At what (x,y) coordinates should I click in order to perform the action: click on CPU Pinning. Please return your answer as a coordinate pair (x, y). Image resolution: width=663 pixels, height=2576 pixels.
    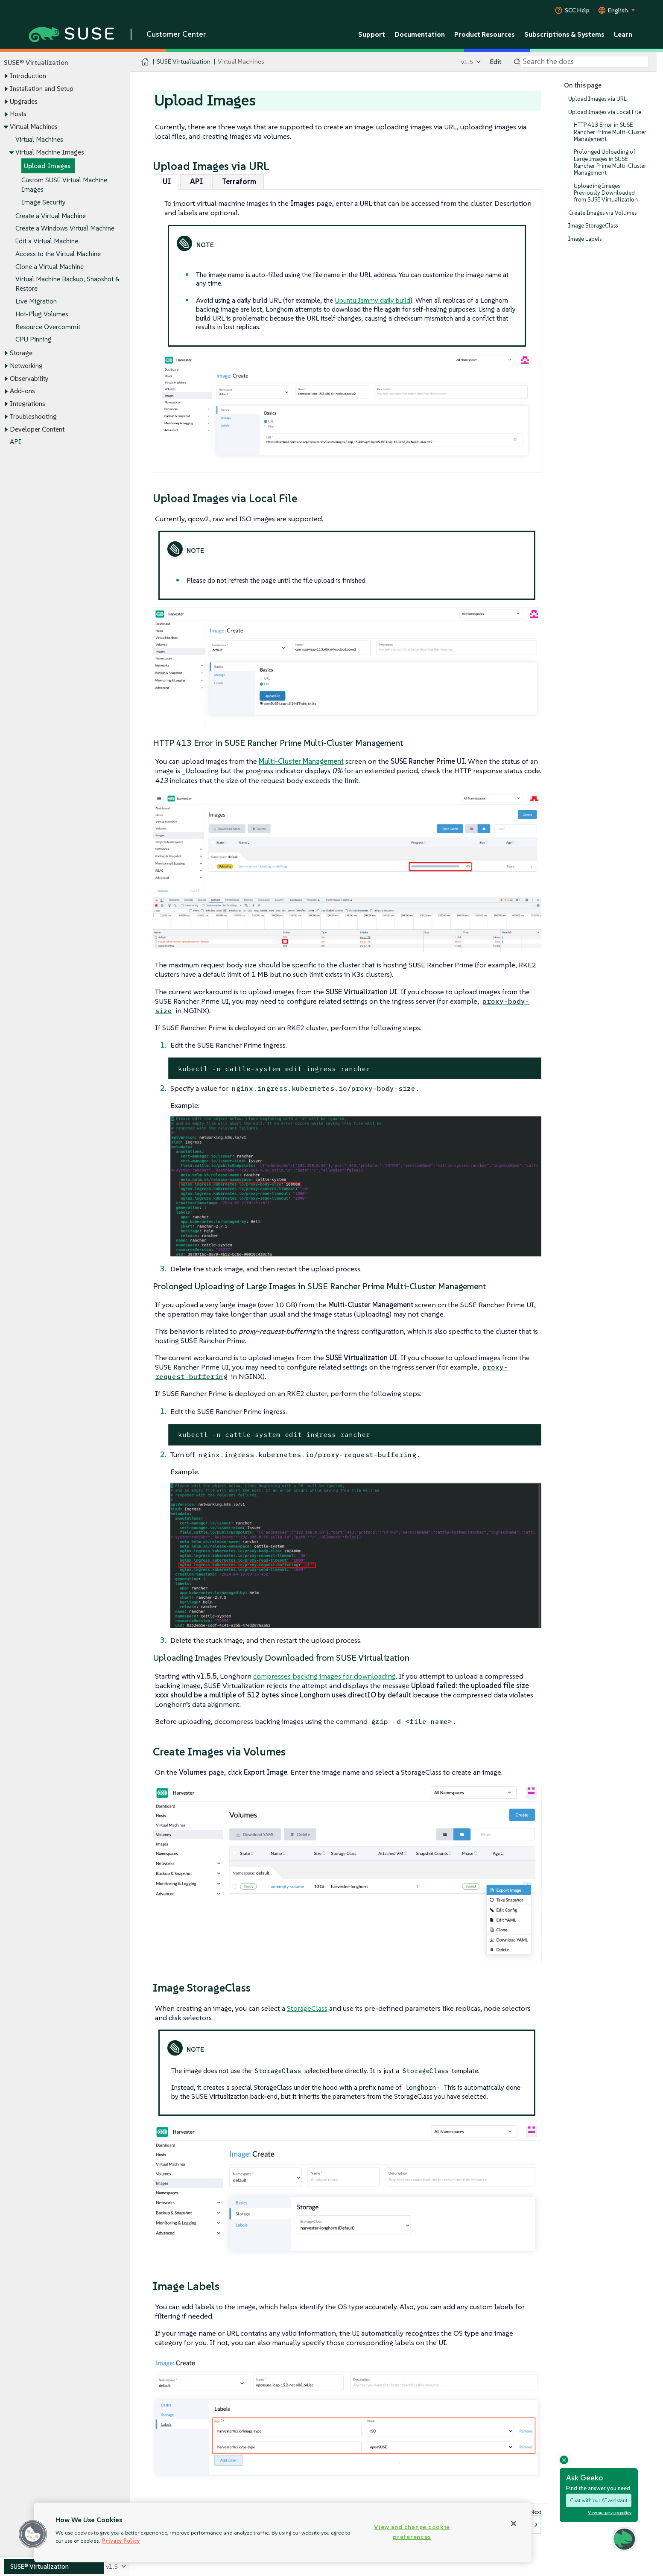
    Looking at the image, I should click on (33, 340).